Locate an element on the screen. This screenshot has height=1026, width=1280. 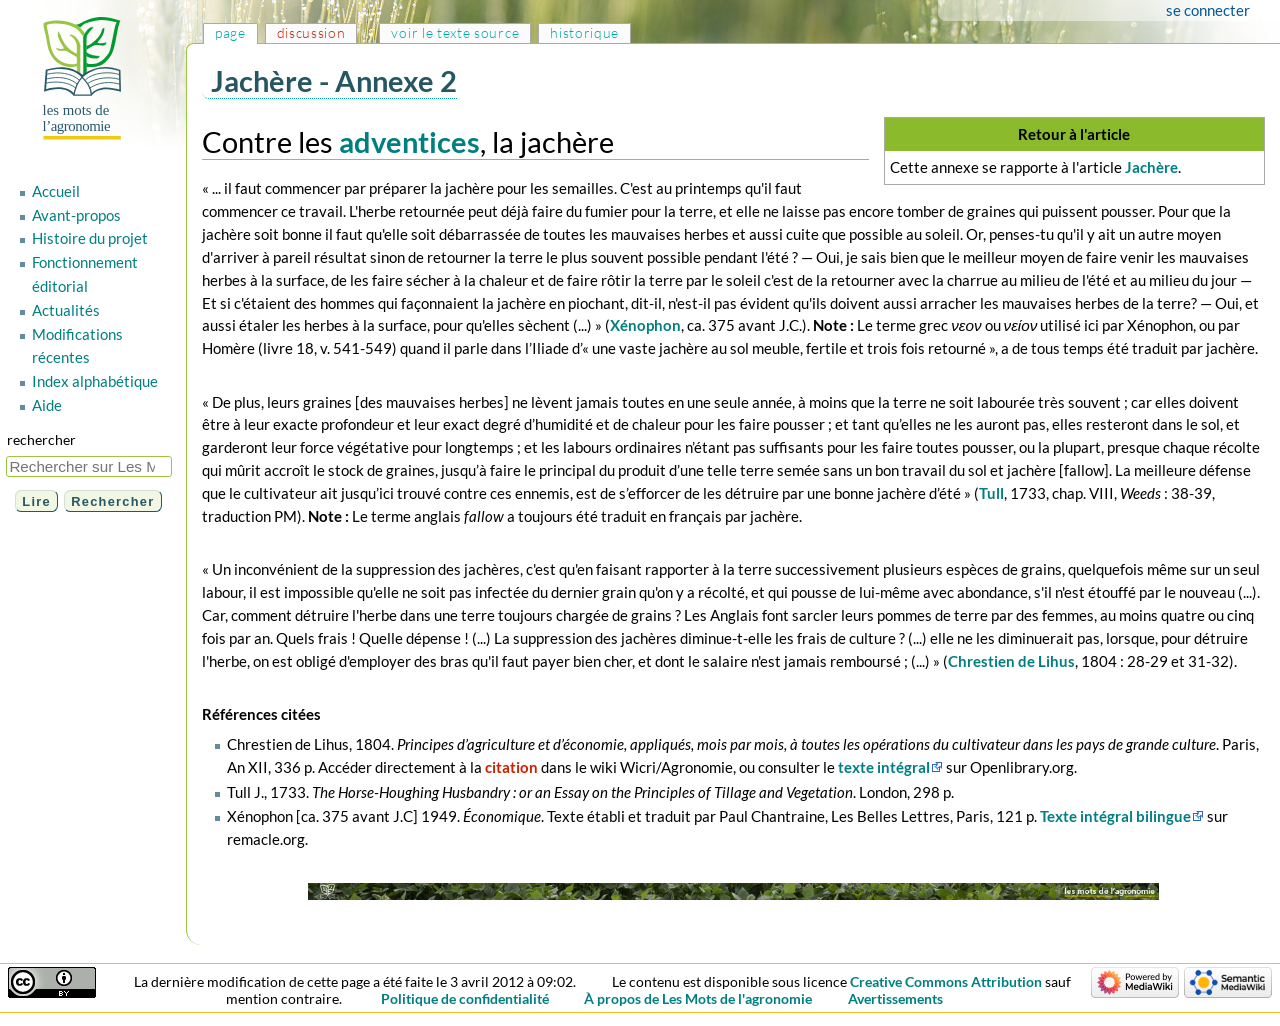
Aide is located at coordinates (47, 405).